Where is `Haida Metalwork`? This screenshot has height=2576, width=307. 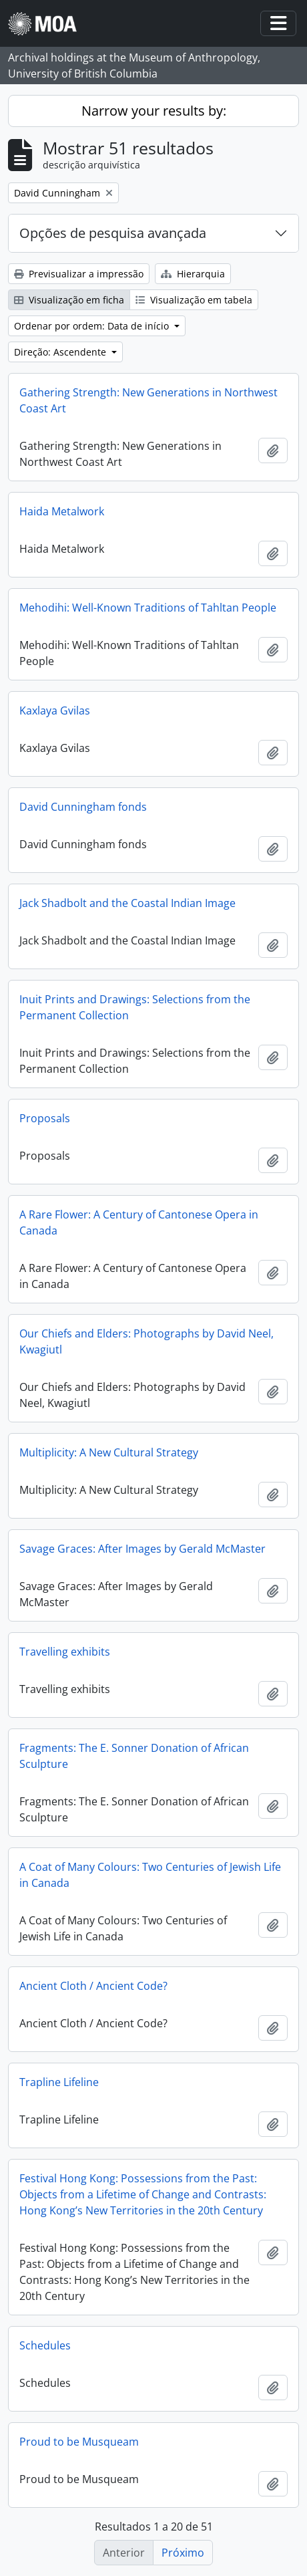 Haida Metalwork is located at coordinates (61, 511).